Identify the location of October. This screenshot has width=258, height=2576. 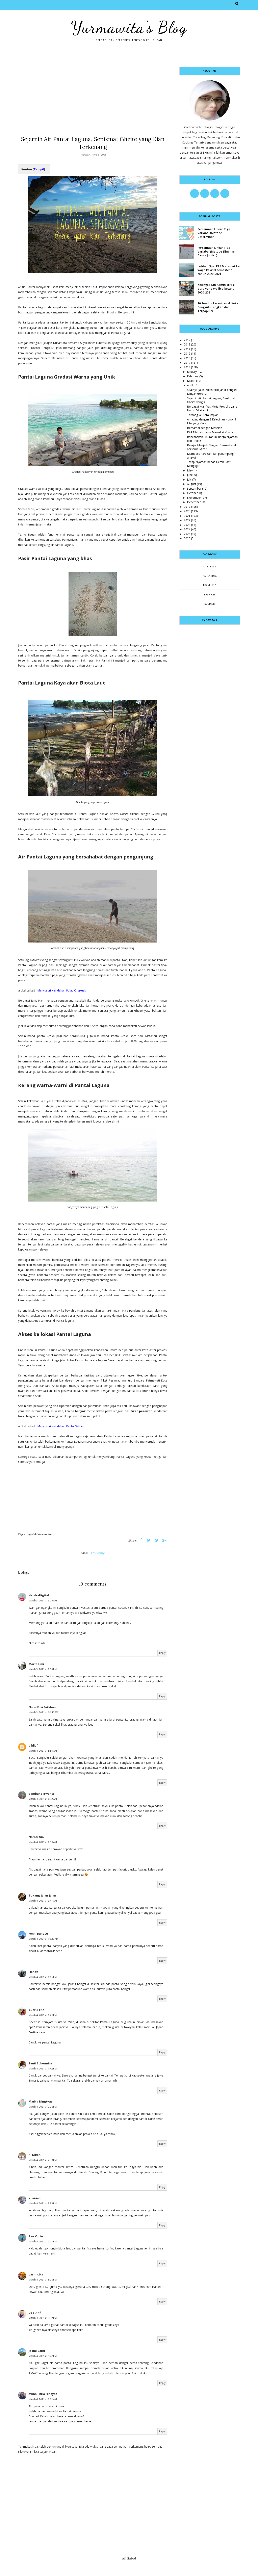
(192, 493).